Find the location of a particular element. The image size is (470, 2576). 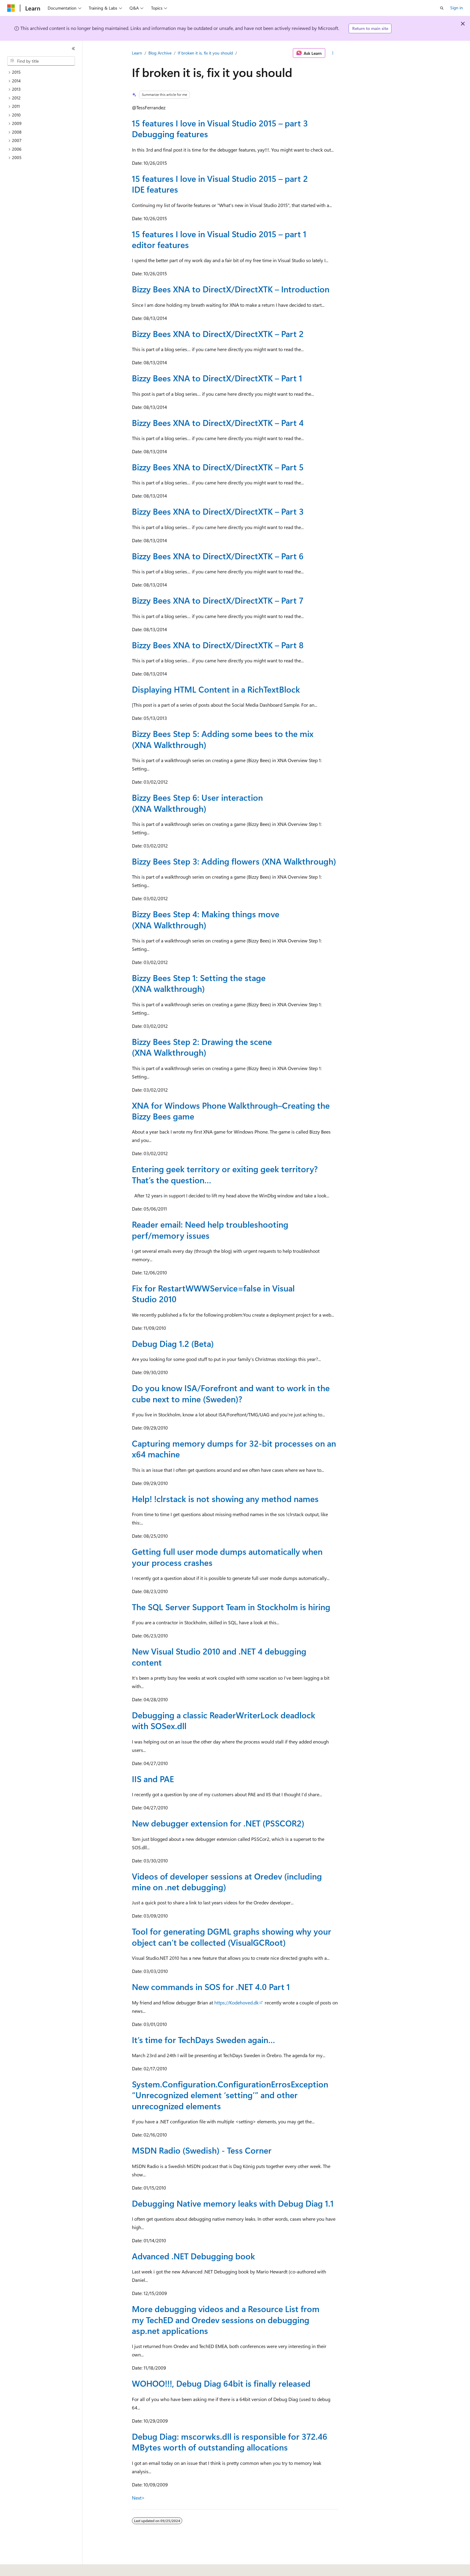

New debugger extension for .NET (PSSCOR2) is located at coordinates (218, 1823).